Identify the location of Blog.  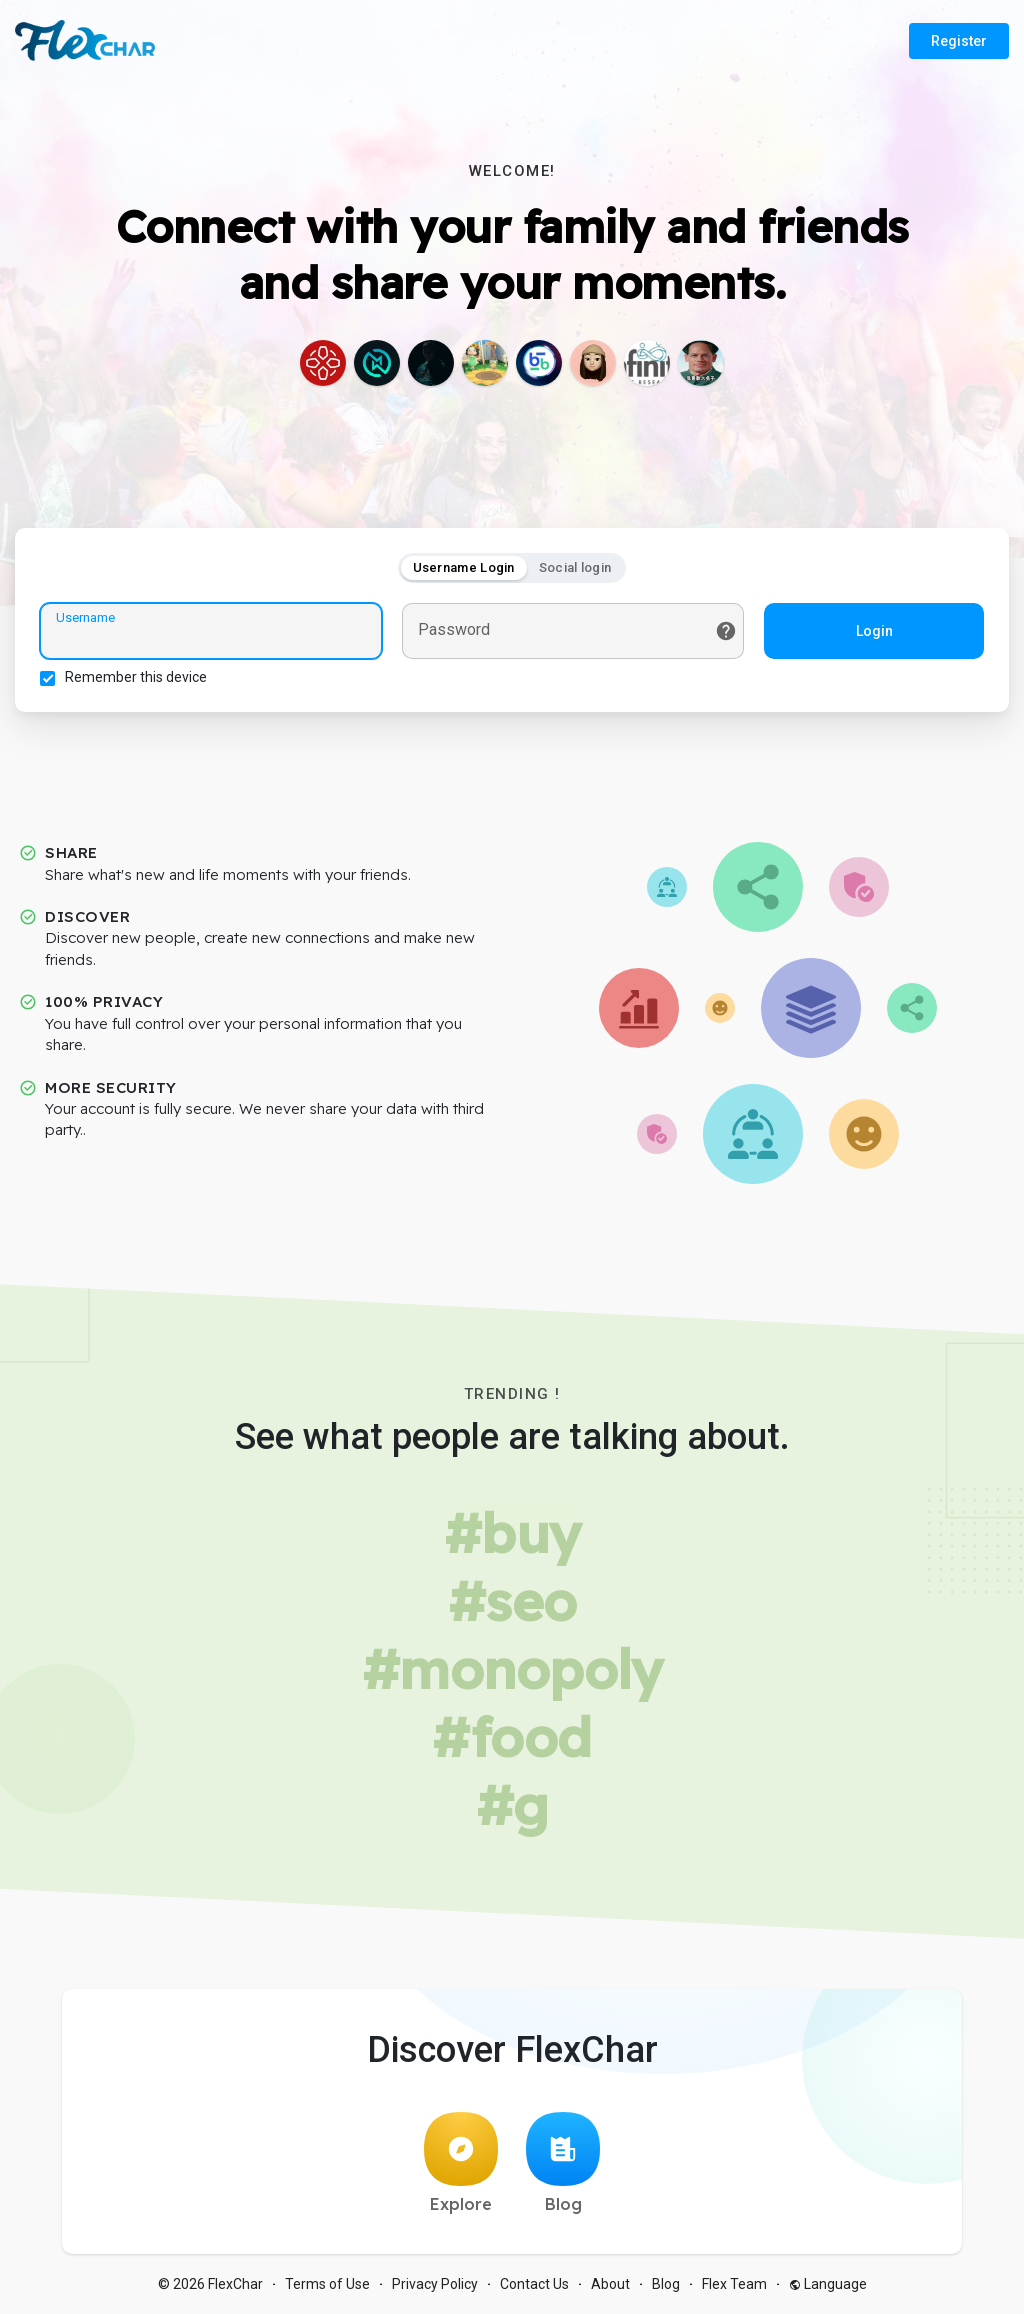
(563, 2163).